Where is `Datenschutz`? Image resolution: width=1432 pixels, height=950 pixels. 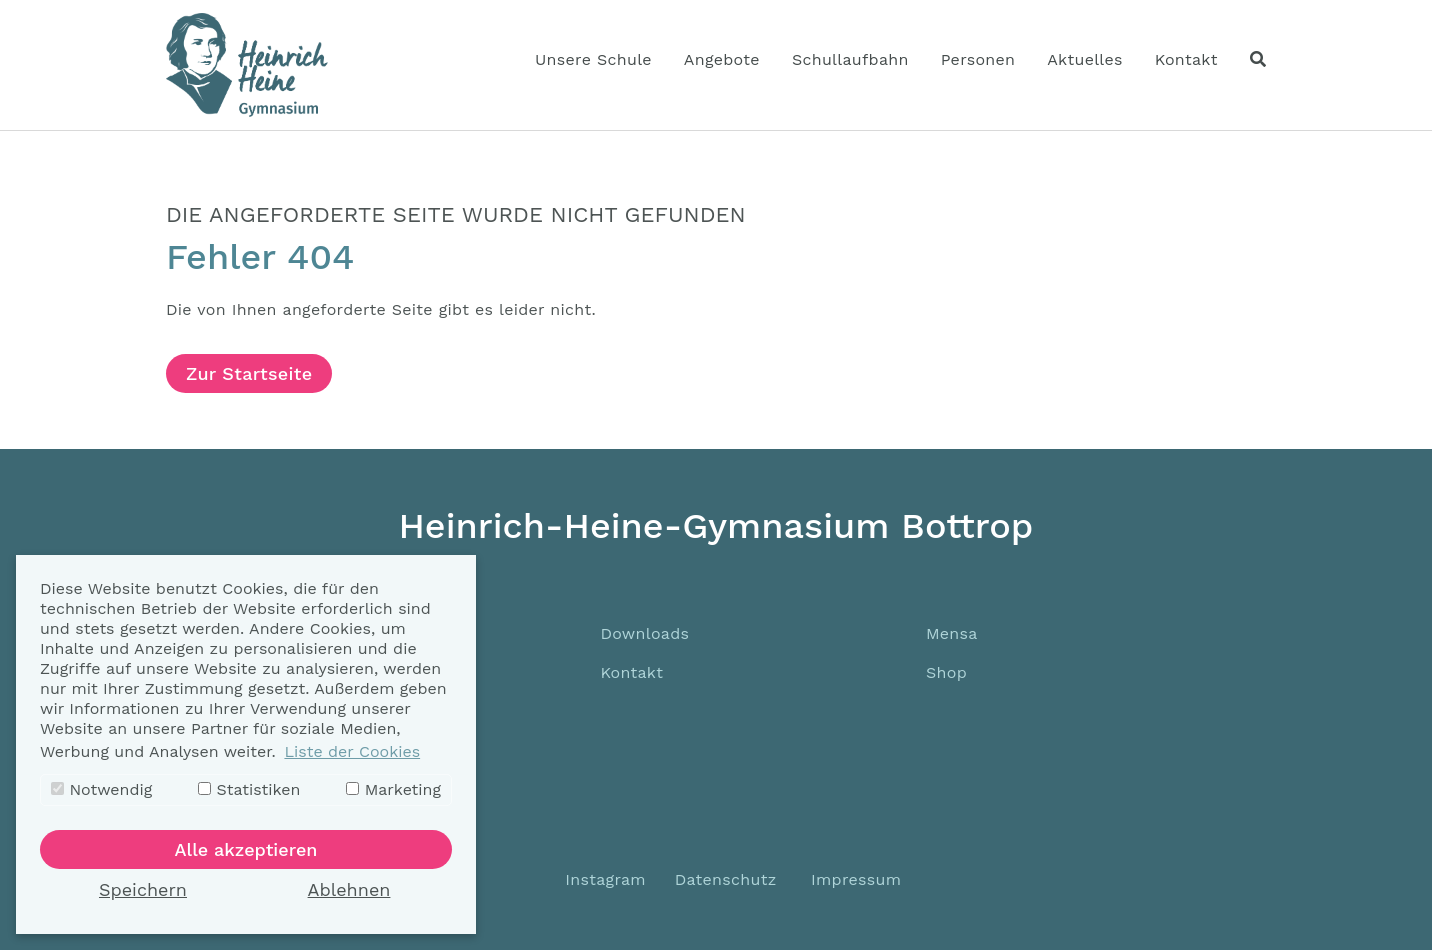 Datenschutz is located at coordinates (726, 879).